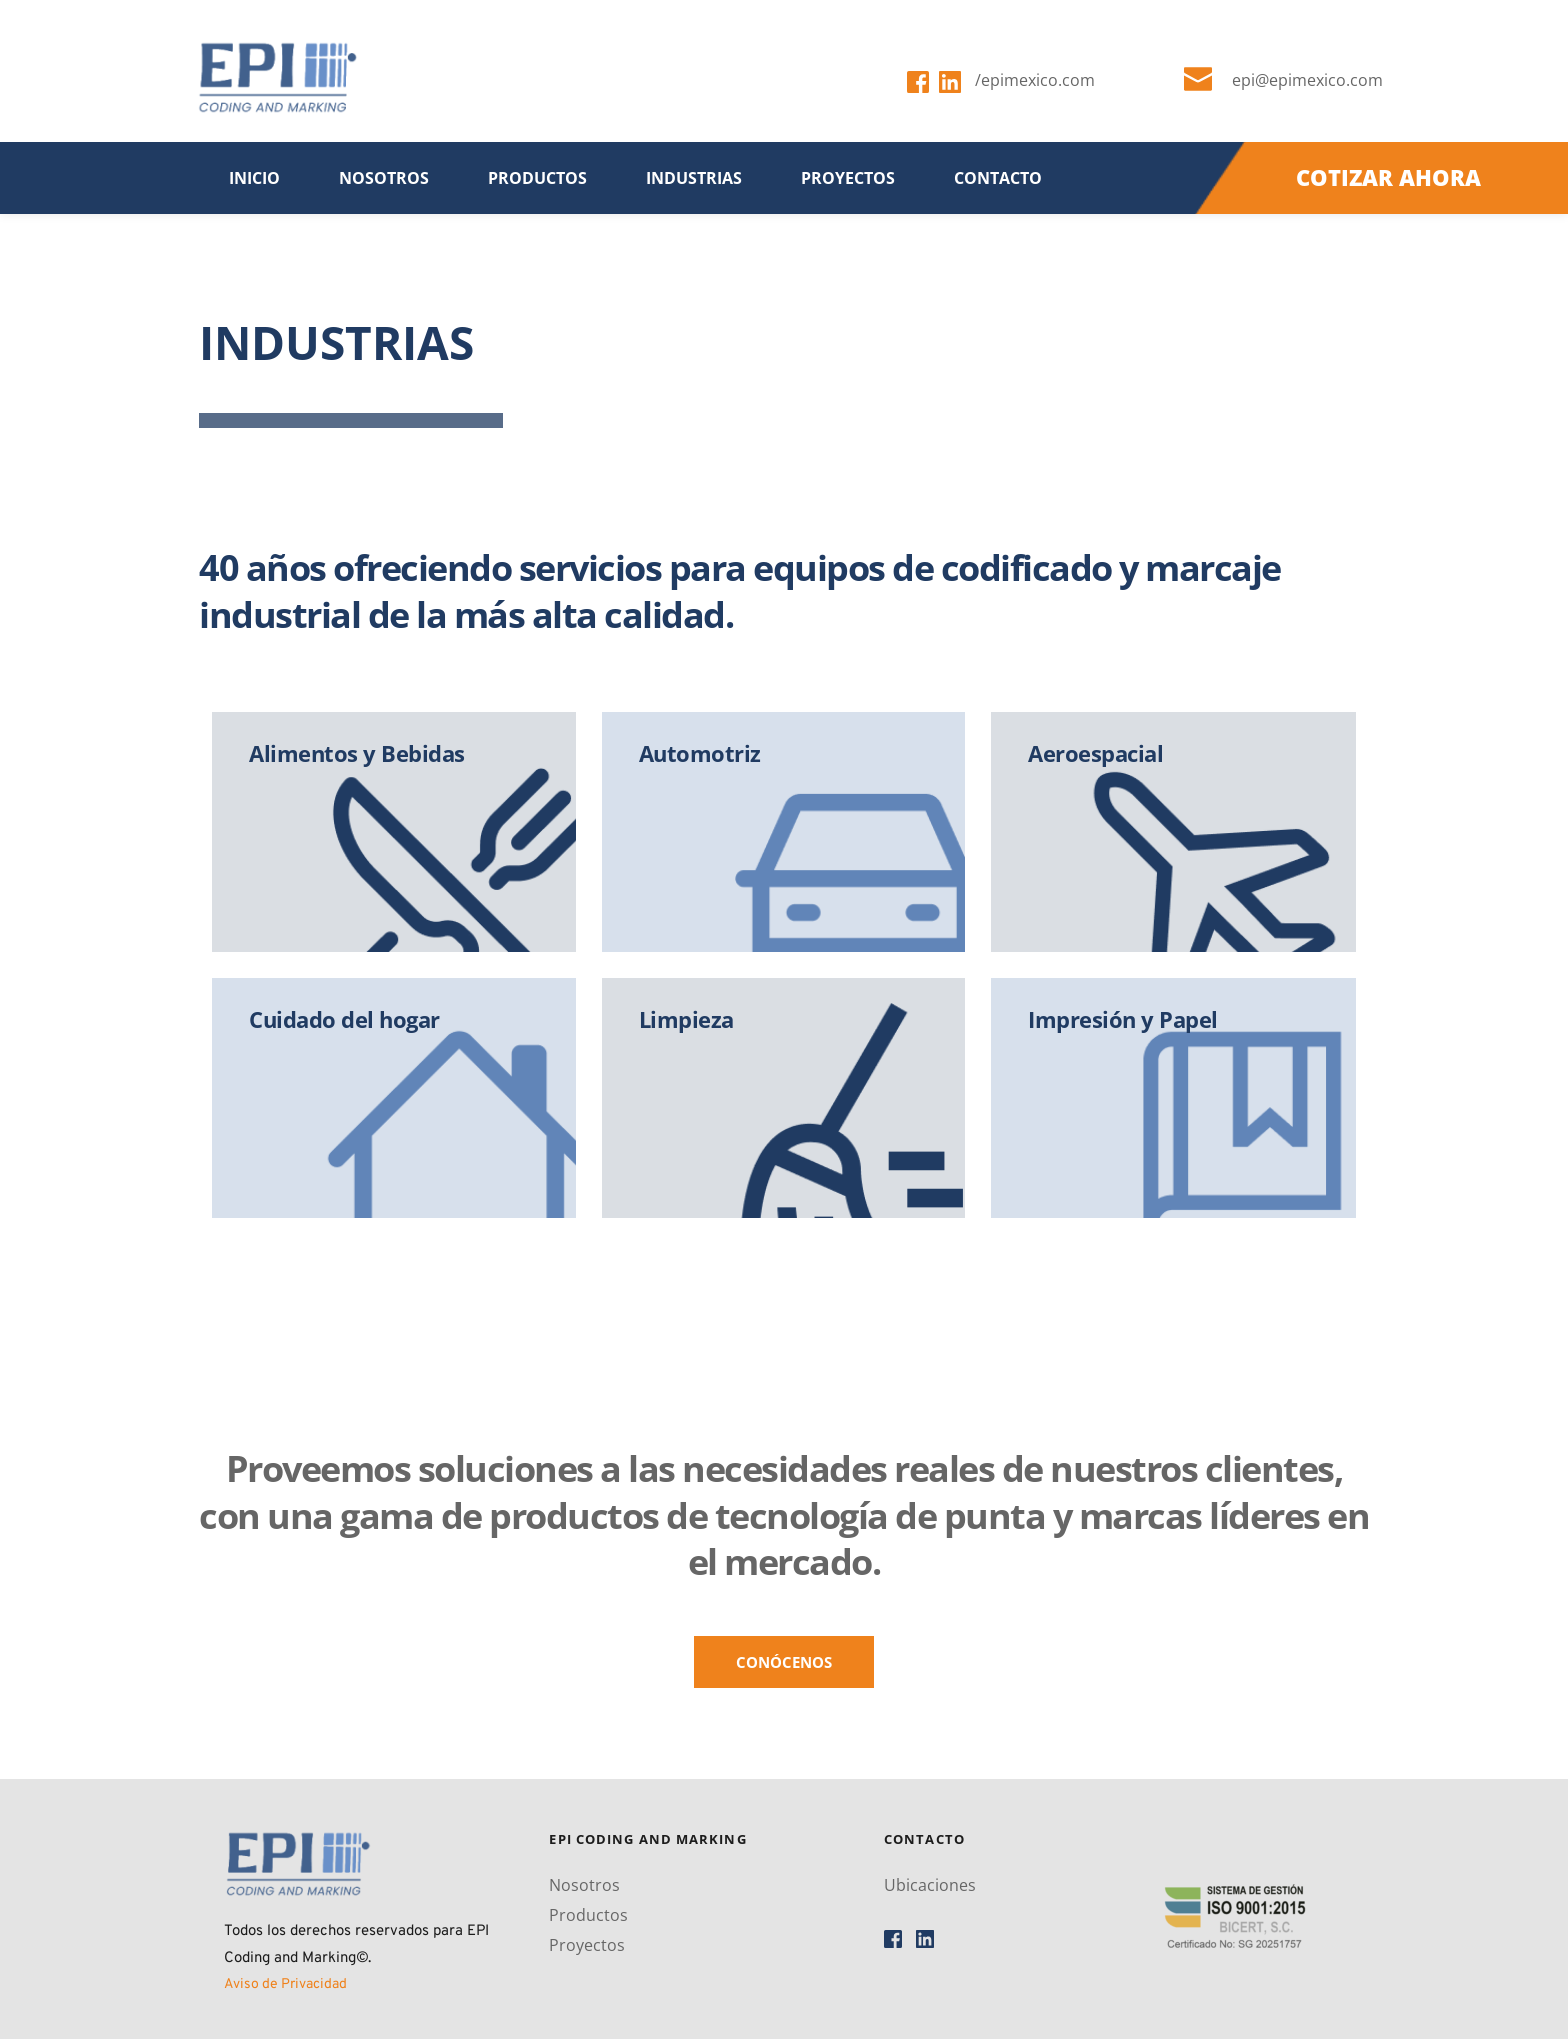 The height and width of the screenshot is (2039, 1568). Describe the element at coordinates (588, 1915) in the screenshot. I see `Productos` at that location.